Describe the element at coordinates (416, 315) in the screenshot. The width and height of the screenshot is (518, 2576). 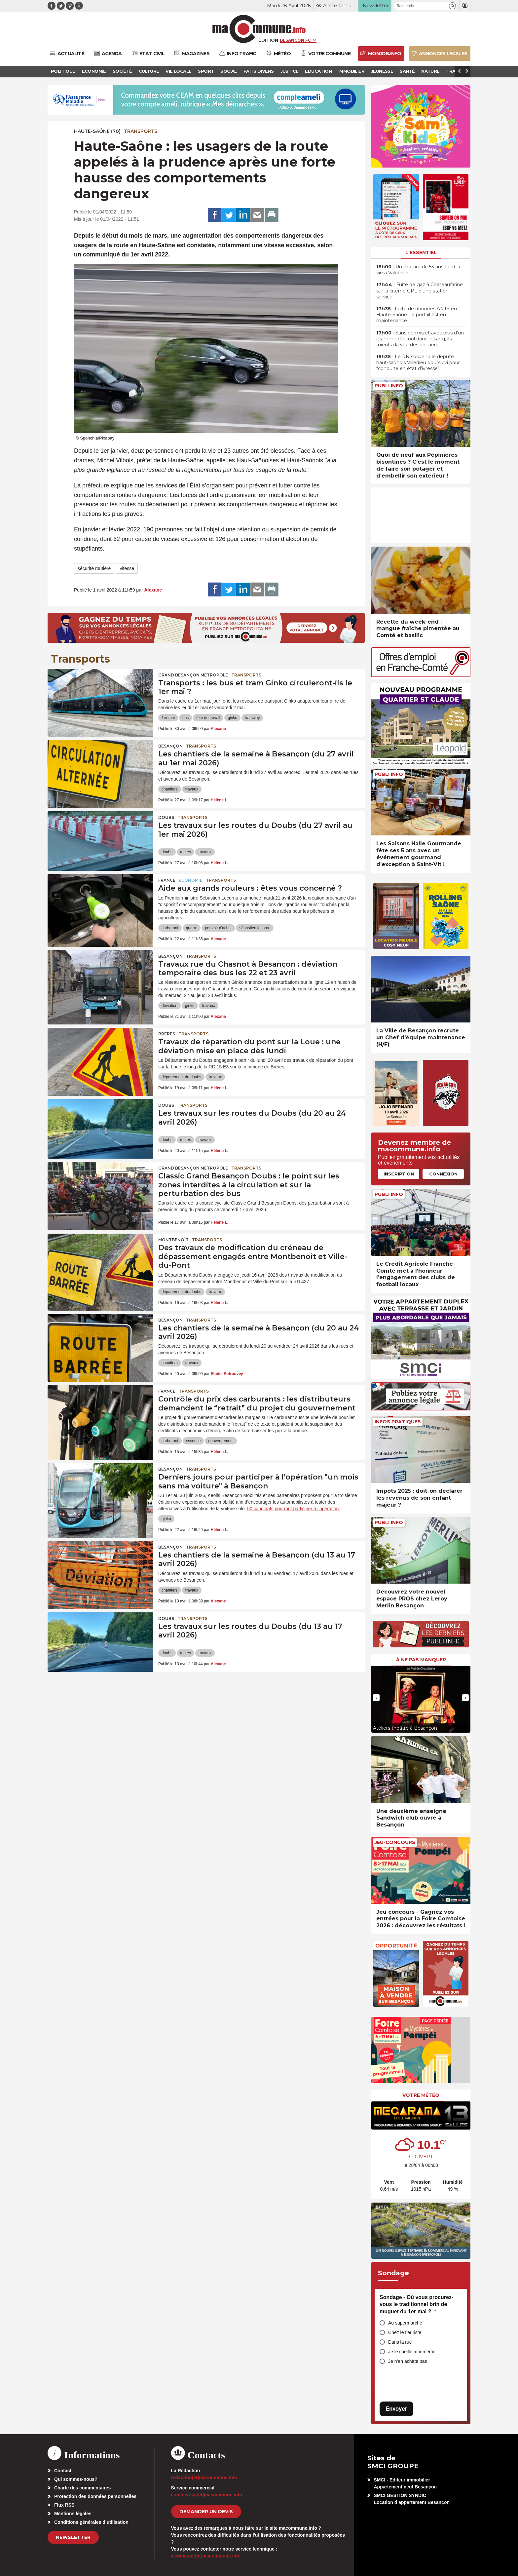
I see `• Fuite de données ANTS en Haute-Saône : le portail est en maintenance` at that location.